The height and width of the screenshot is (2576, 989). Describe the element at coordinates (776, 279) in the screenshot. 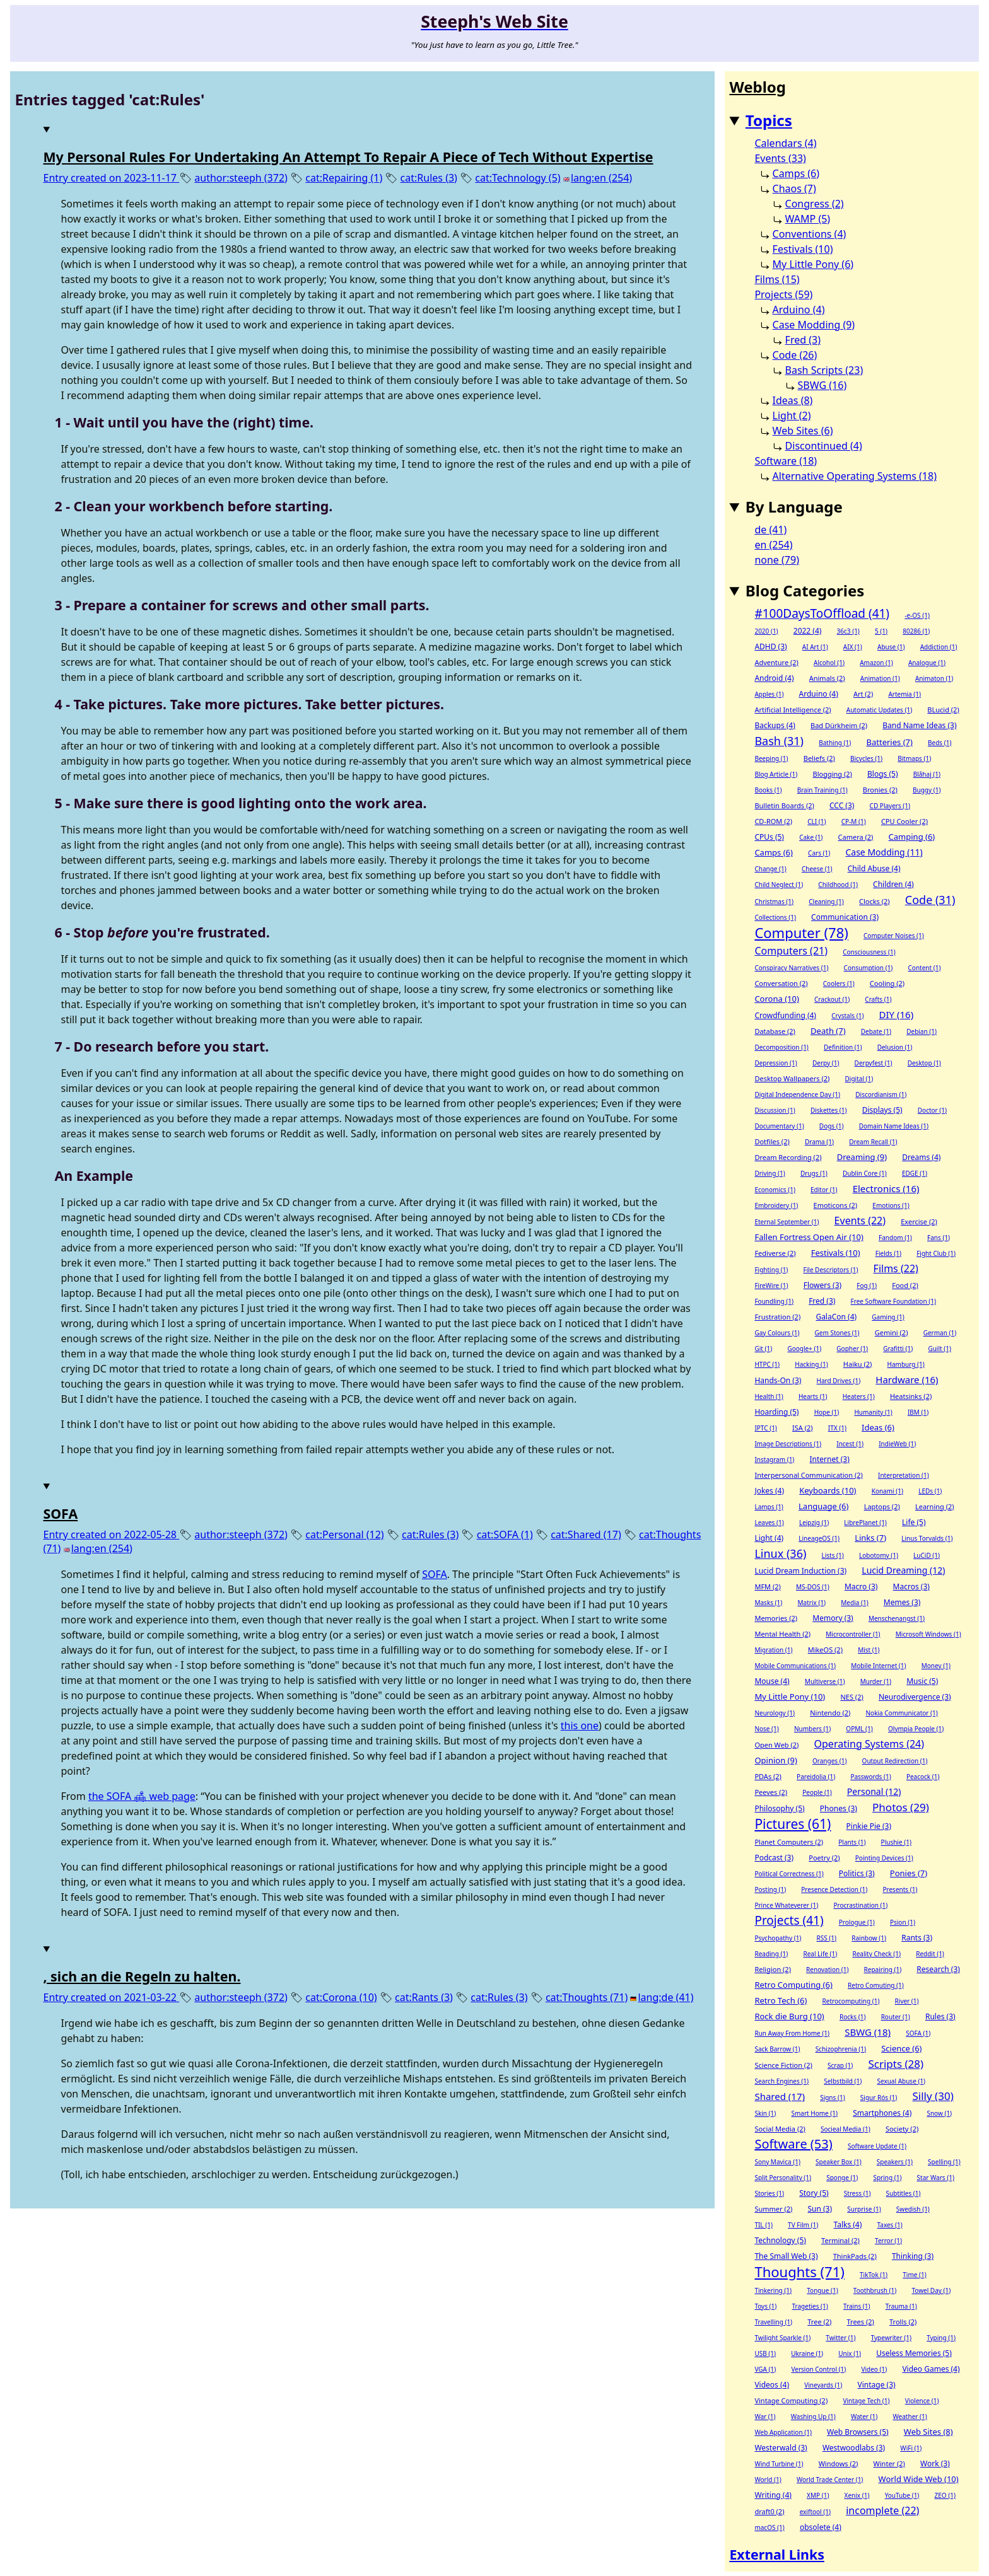

I see `Films (15)` at that location.